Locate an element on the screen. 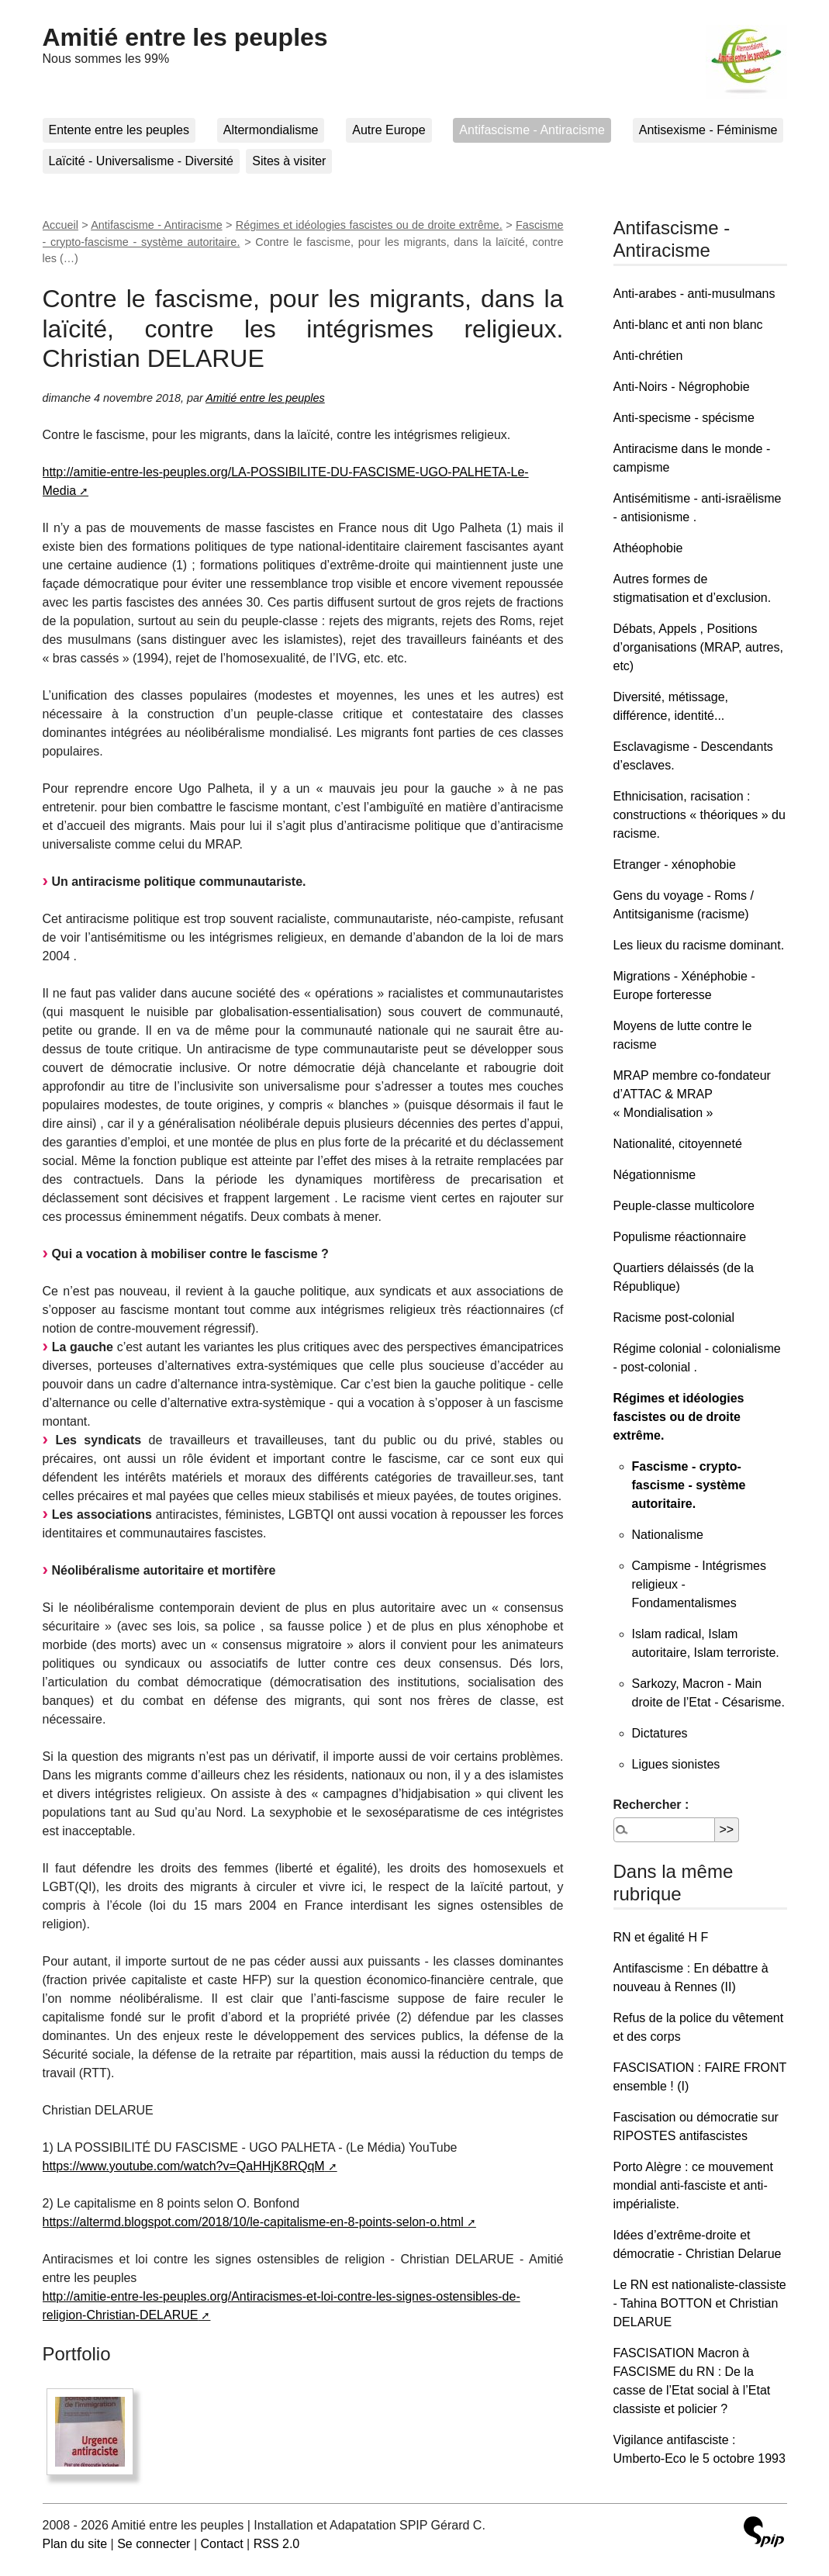 This screenshot has height=2576, width=829. Antifascisme - Antiracisme is located at coordinates (532, 130).